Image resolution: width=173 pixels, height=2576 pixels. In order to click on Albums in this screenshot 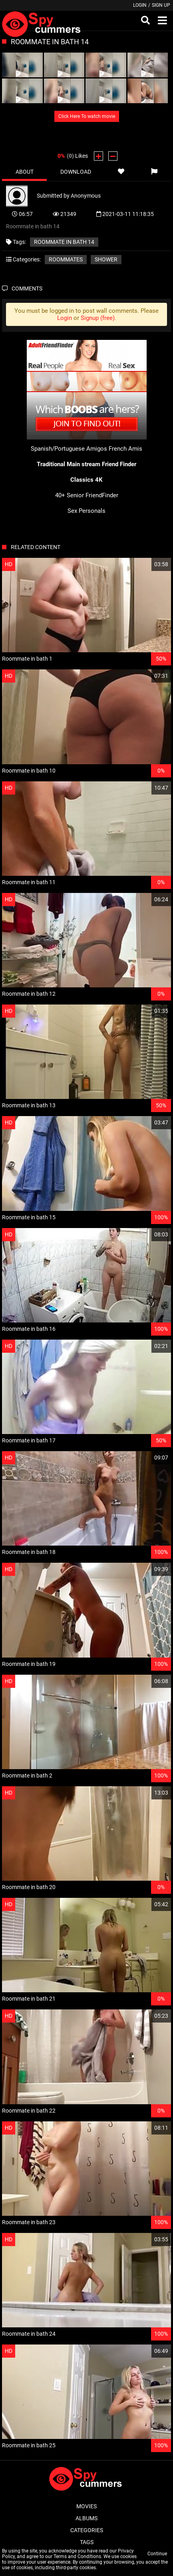, I will do `click(86, 2518)`.